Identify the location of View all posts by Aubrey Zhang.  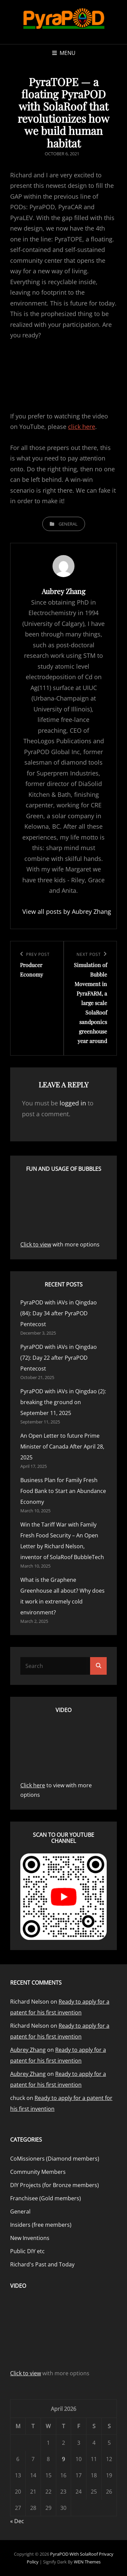
(63, 911).